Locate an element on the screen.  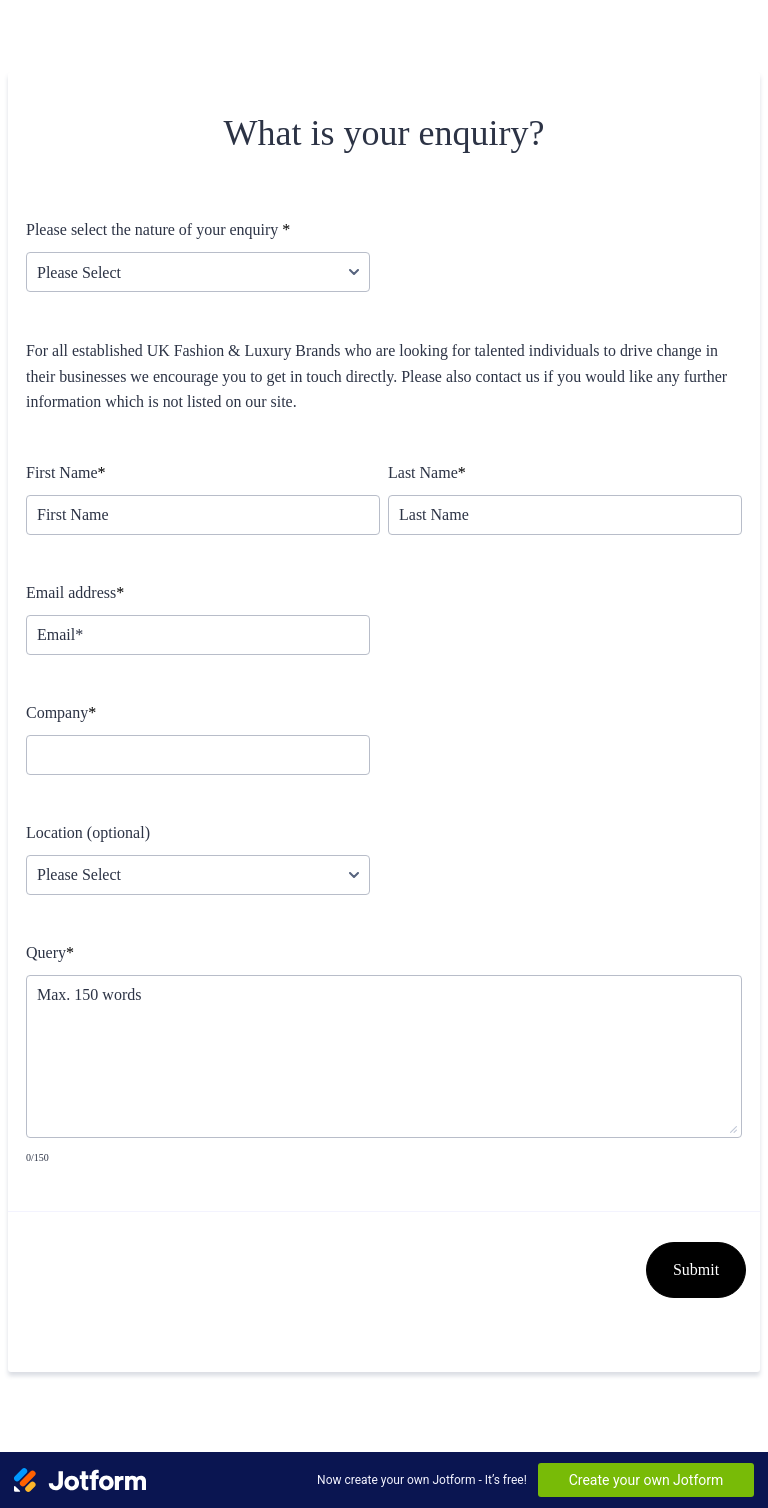
Query is located at coordinates (50, 952).